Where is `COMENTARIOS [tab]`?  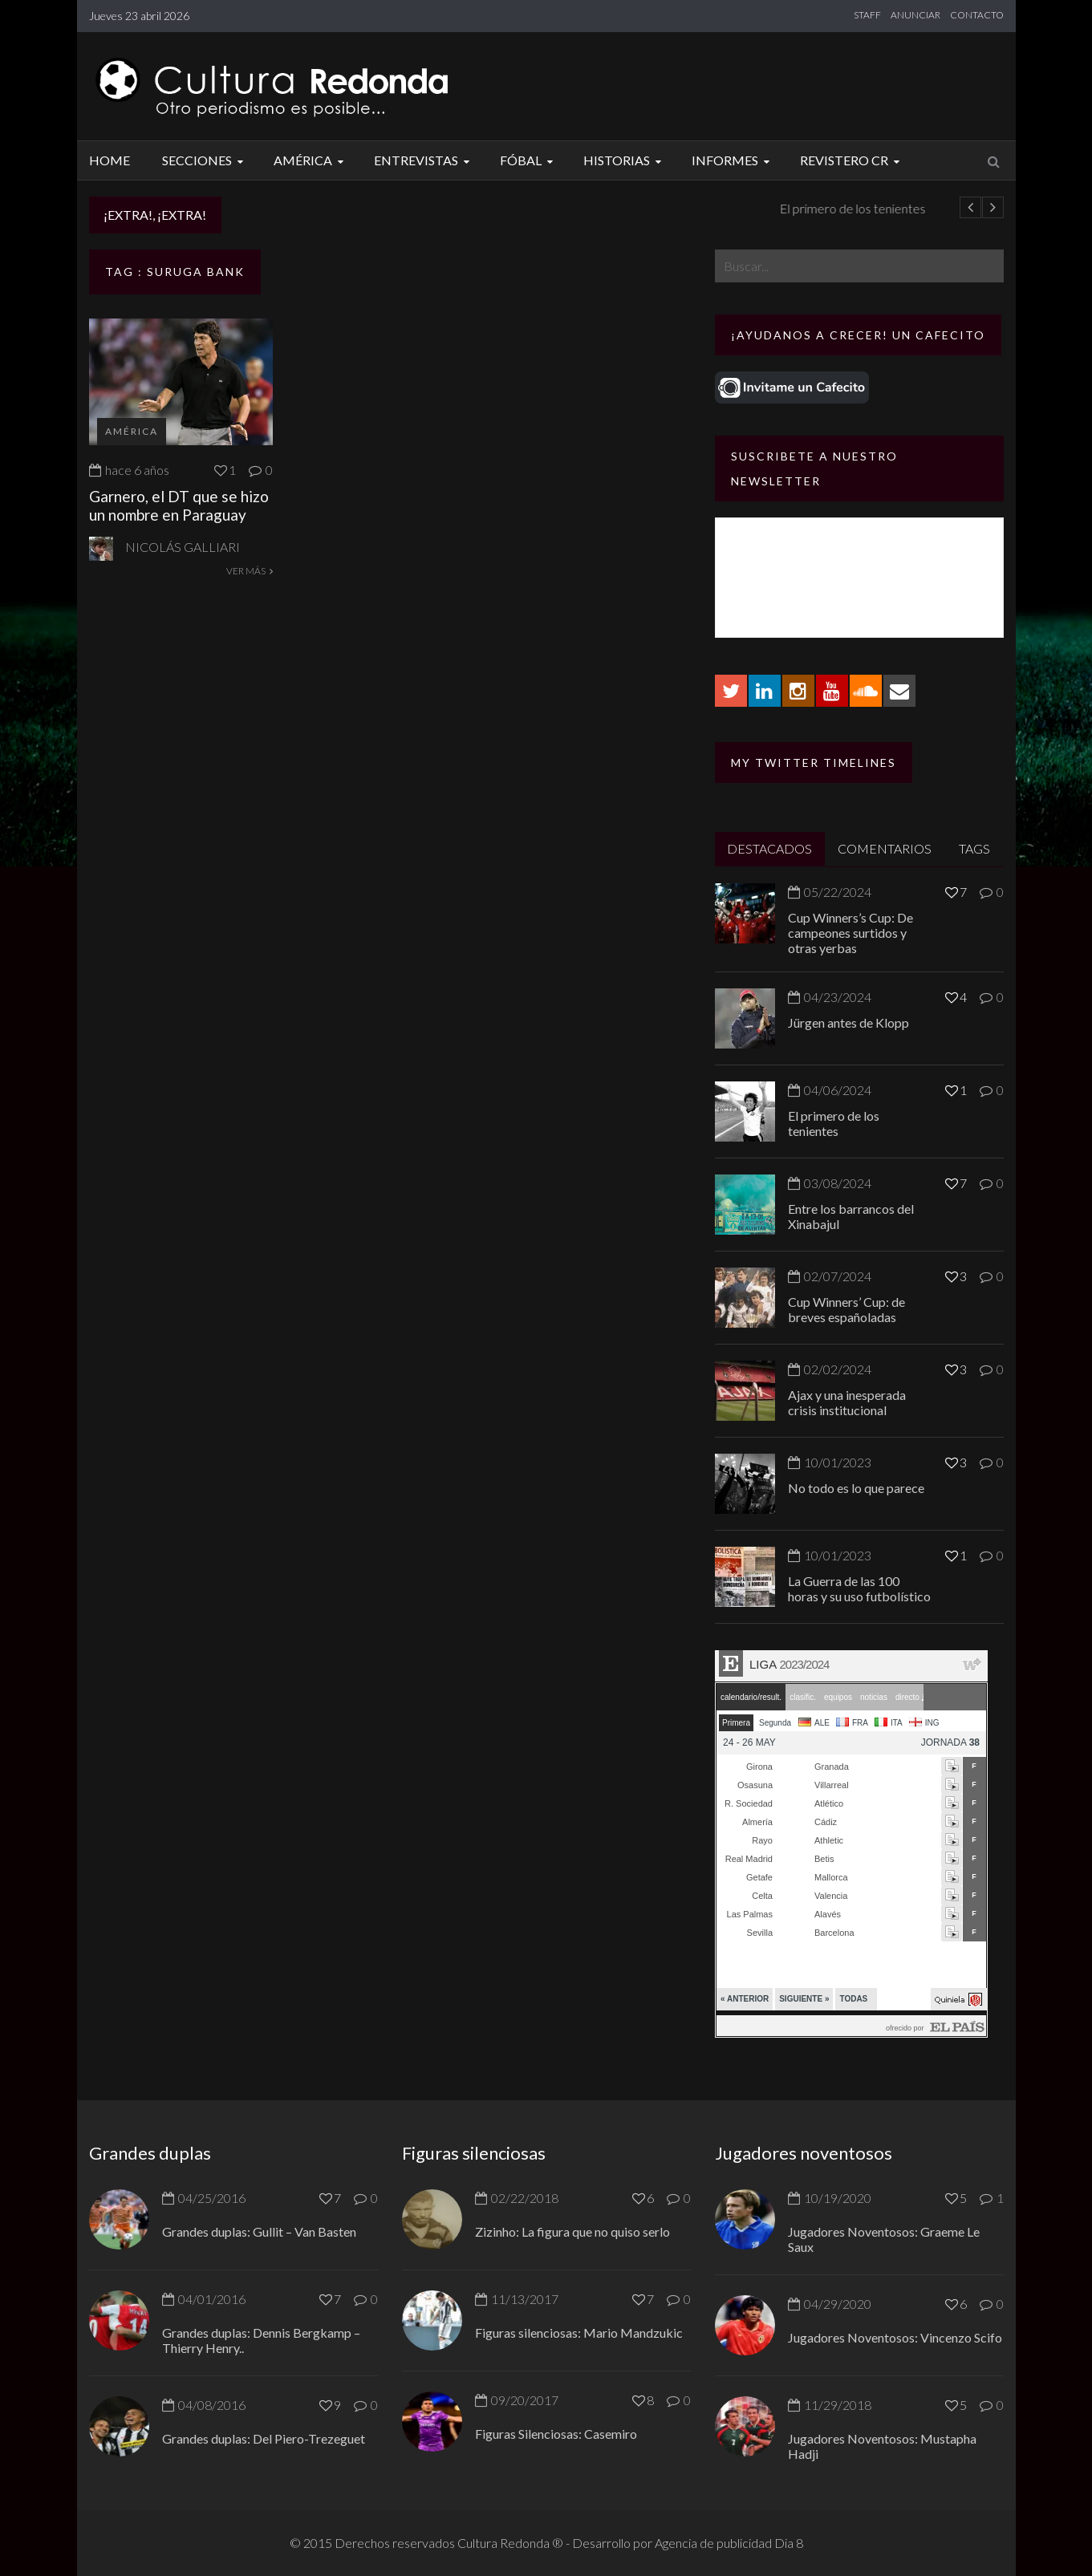 COMENTARIOS [tab] is located at coordinates (885, 848).